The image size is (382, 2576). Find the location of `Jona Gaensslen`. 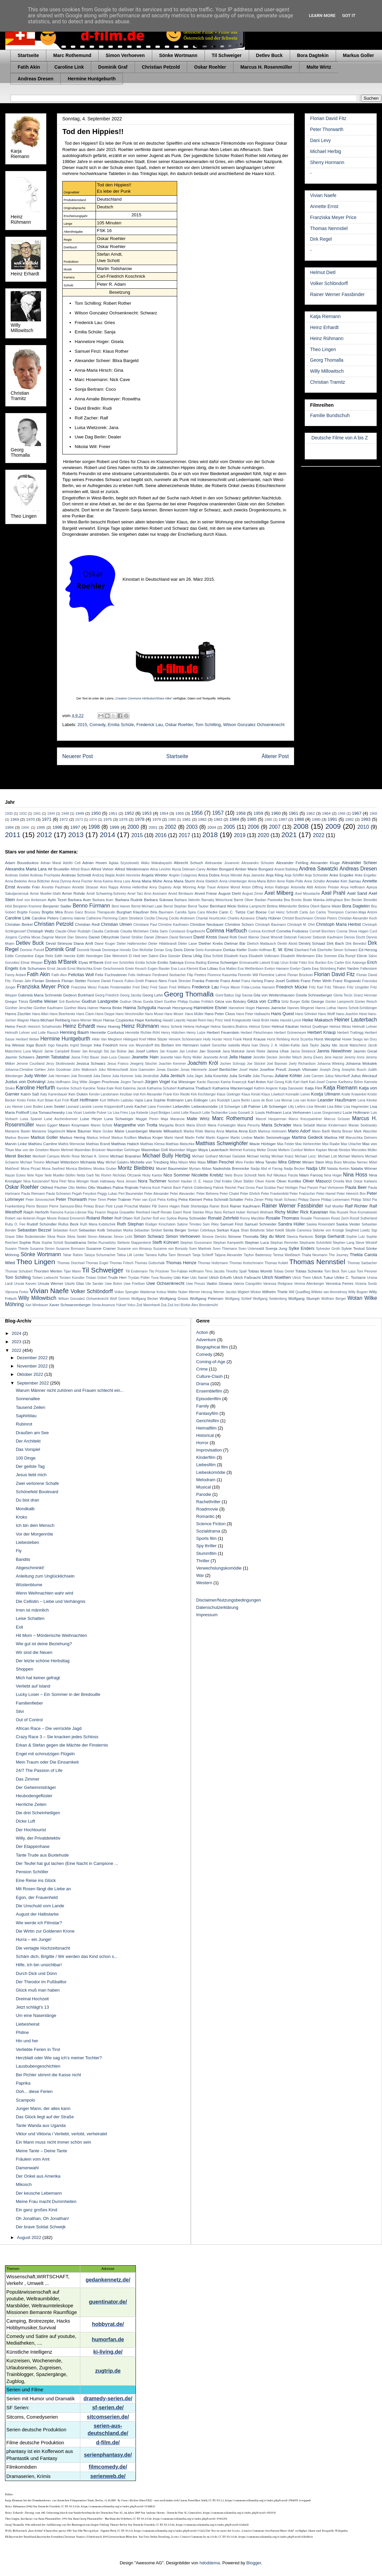

Jona Gaensslen is located at coordinates (142, 1069).